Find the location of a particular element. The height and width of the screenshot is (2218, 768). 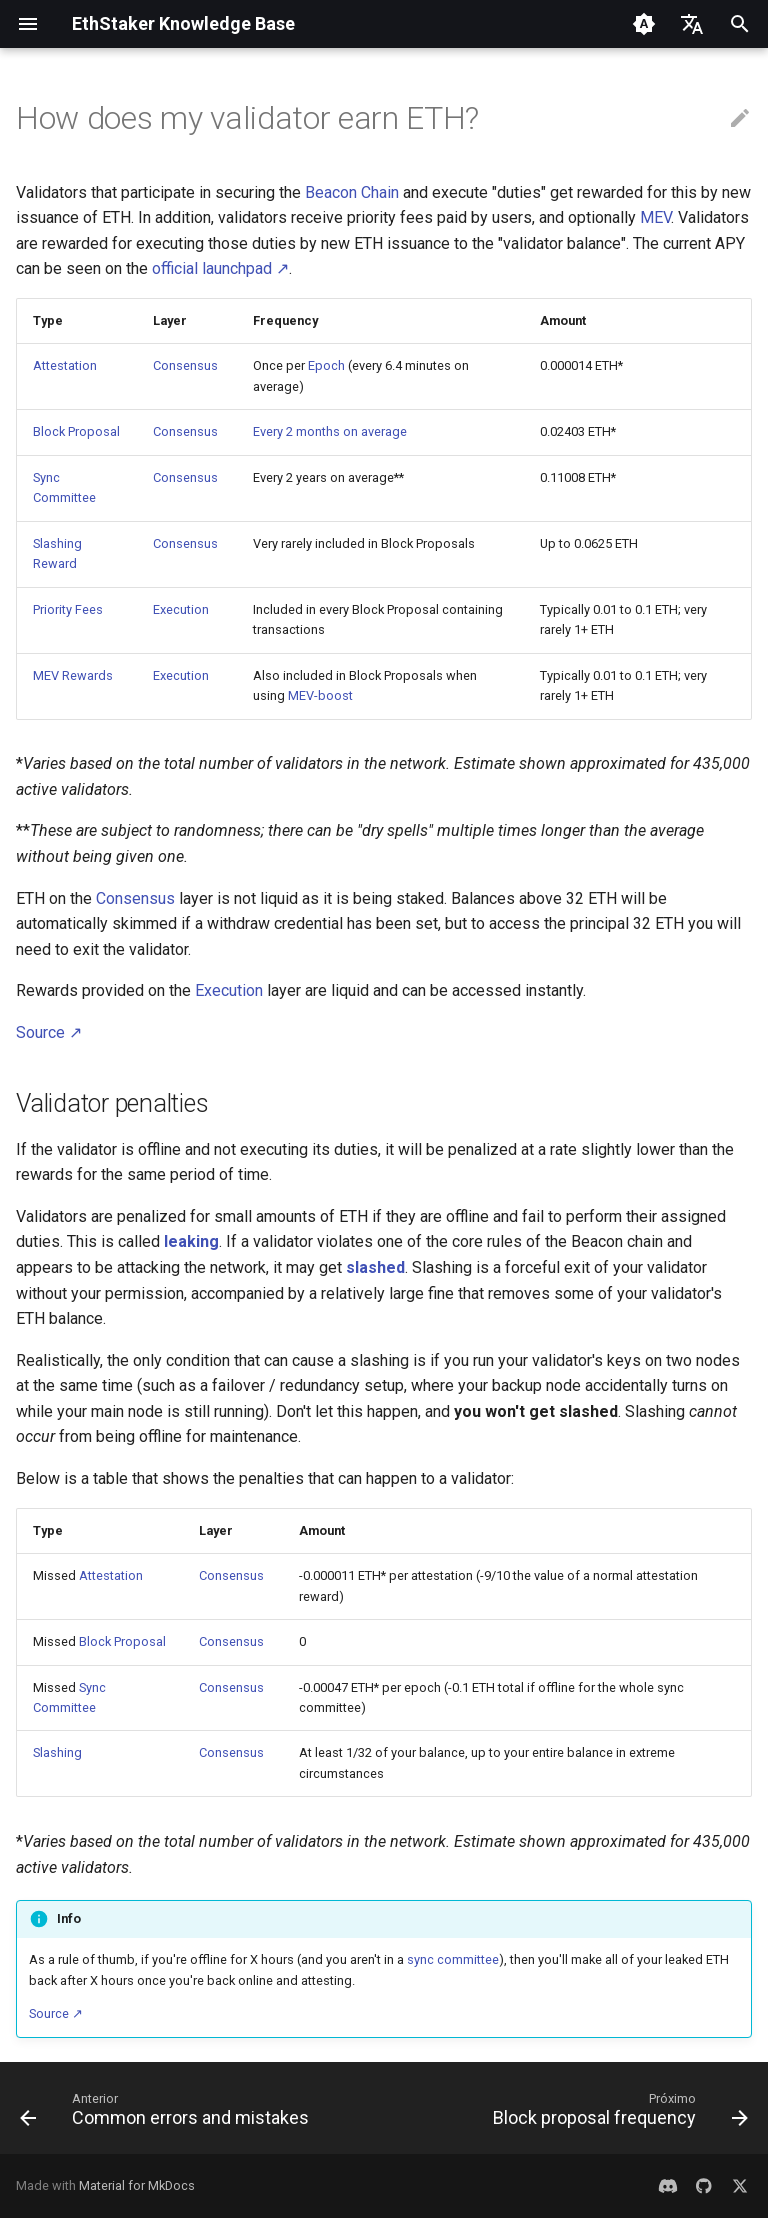

MEV Rewards is located at coordinates (73, 675).